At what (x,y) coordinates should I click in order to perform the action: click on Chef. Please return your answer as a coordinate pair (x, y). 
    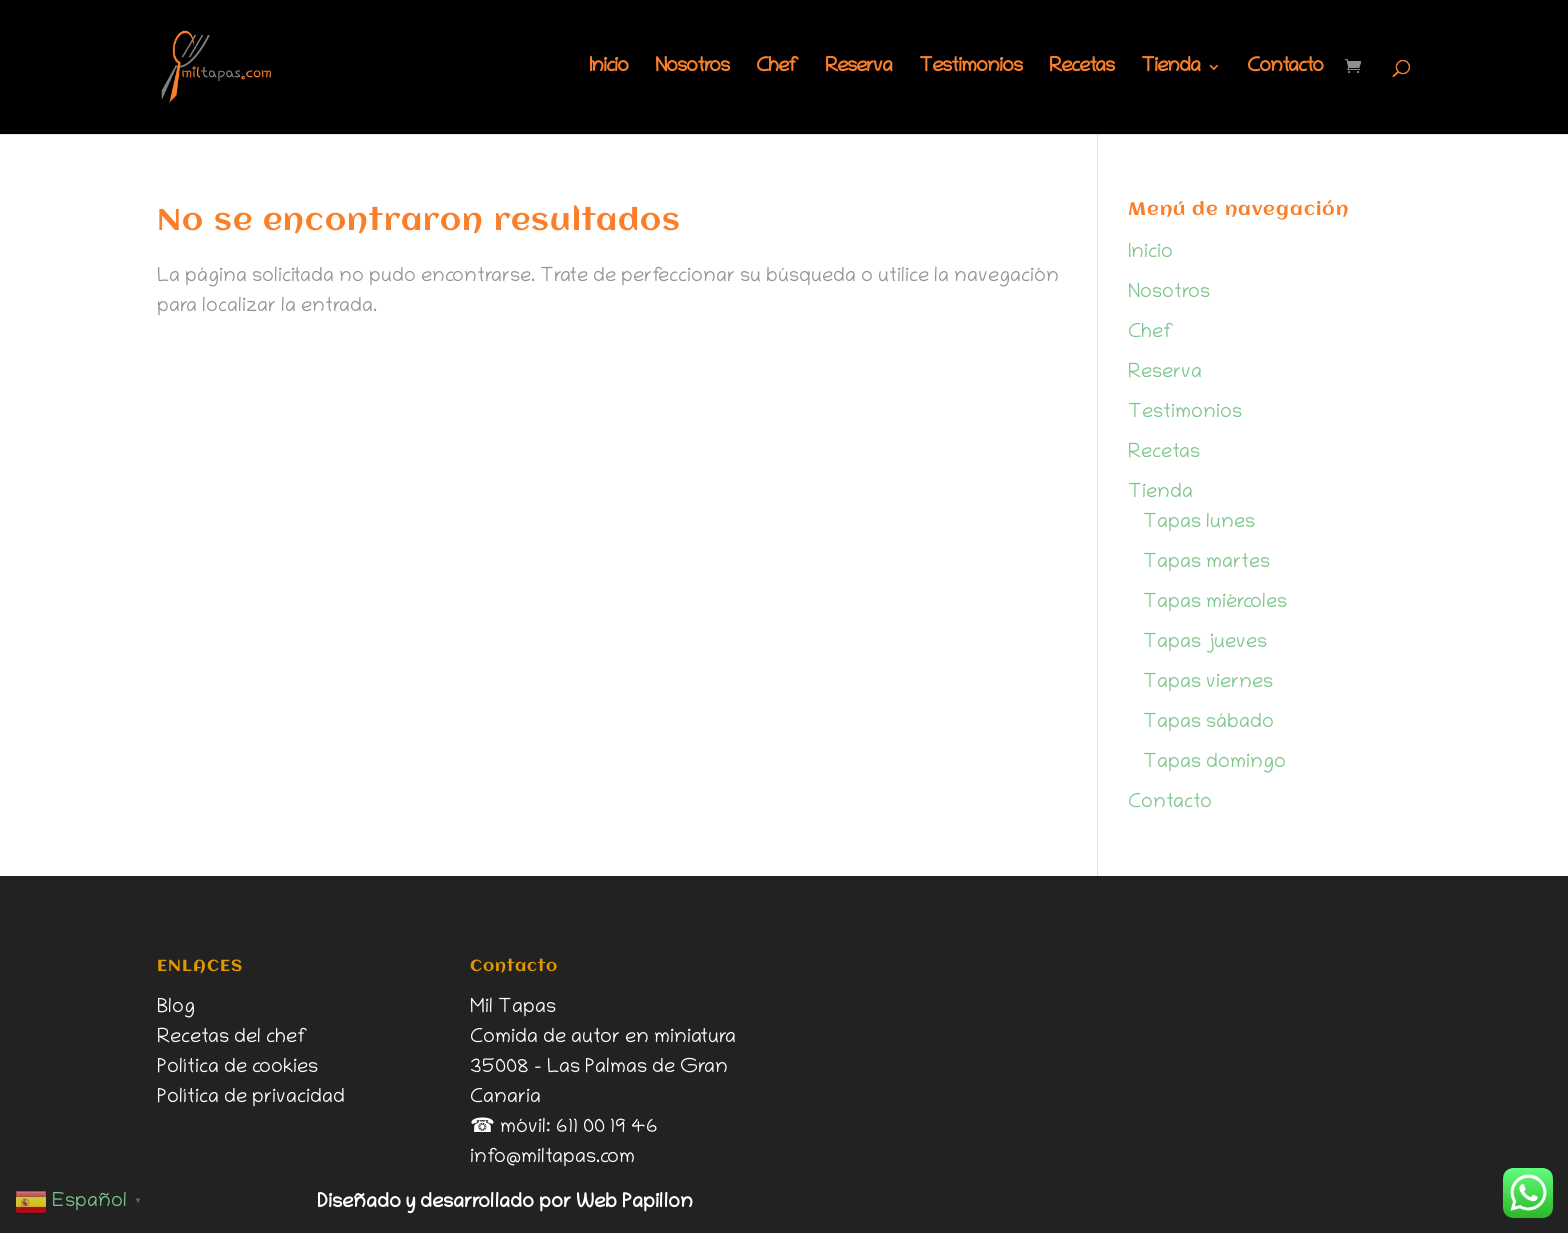
    Looking at the image, I should click on (777, 69).